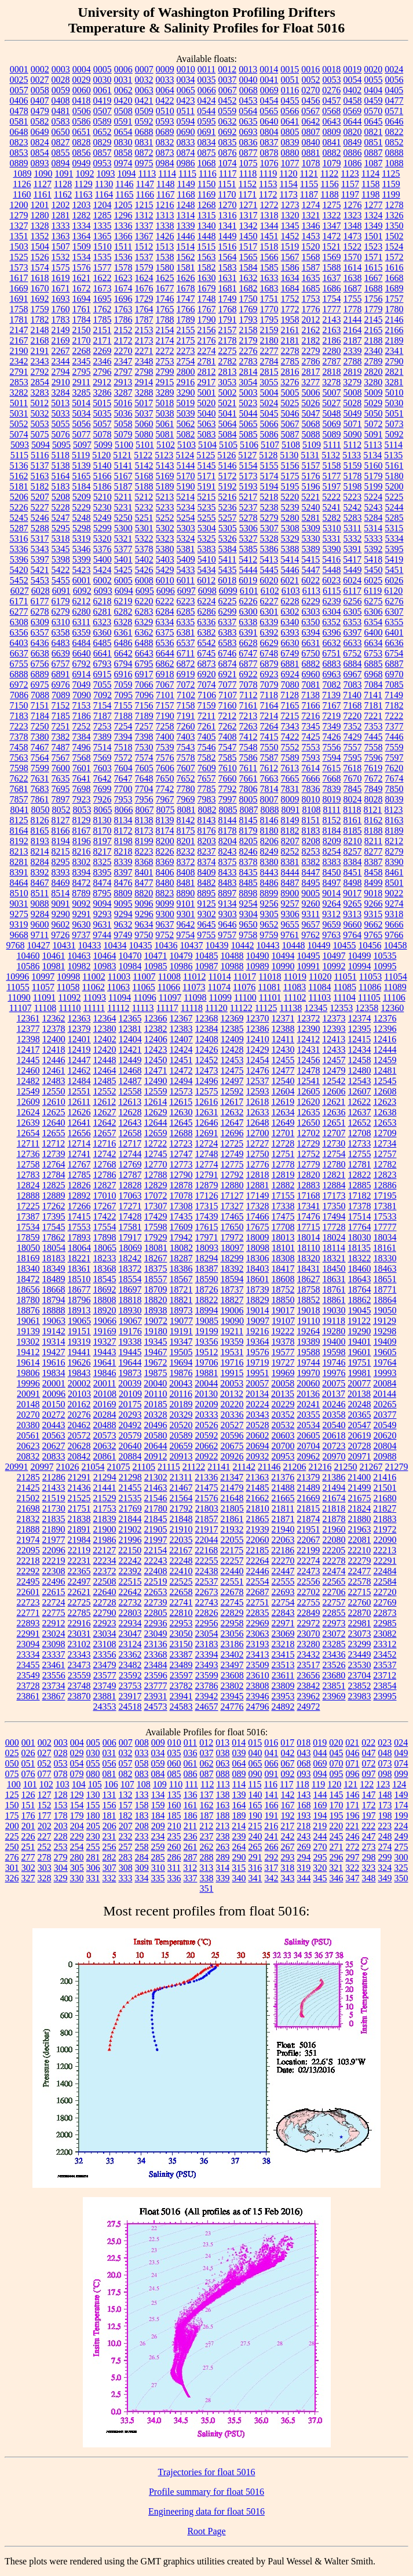  What do you see at coordinates (40, 351) in the screenshot?
I see `2191` at bounding box center [40, 351].